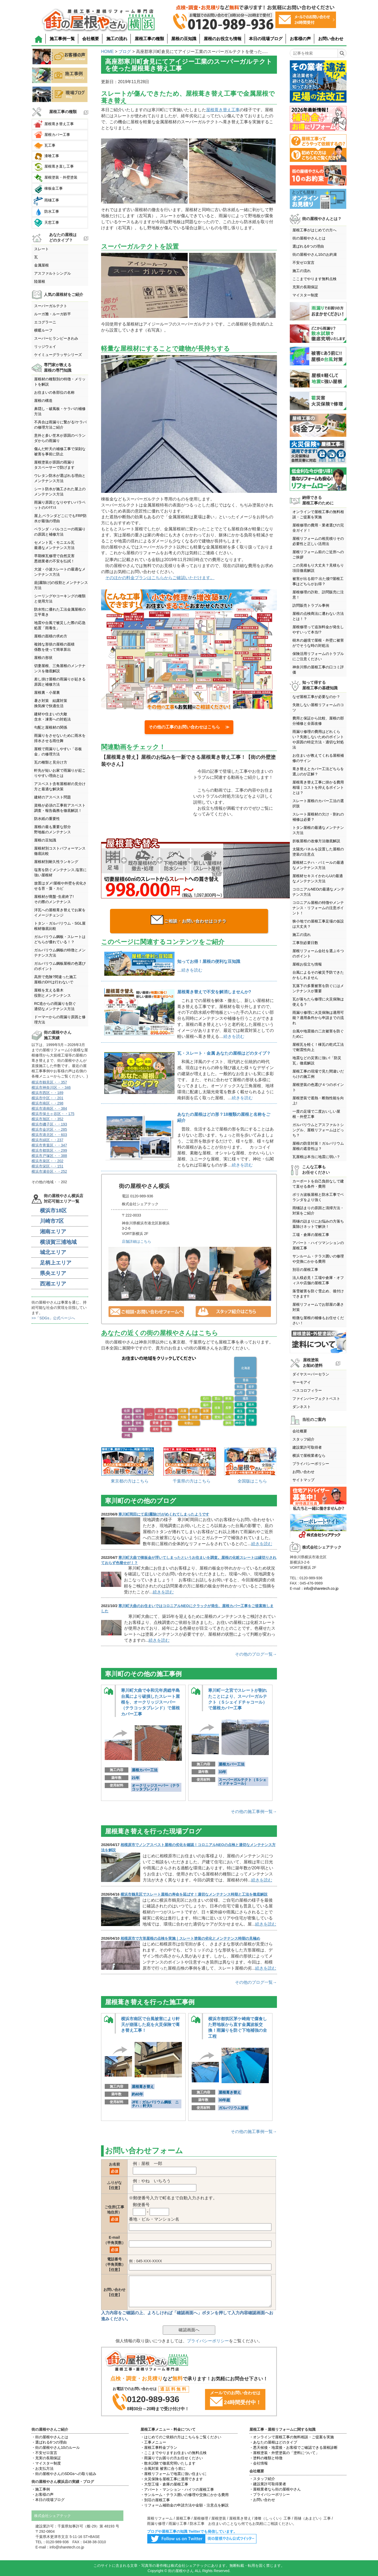 This screenshot has height=2576, width=378. What do you see at coordinates (262, 2479) in the screenshot?
I see `・スタッフ紹介` at bounding box center [262, 2479].